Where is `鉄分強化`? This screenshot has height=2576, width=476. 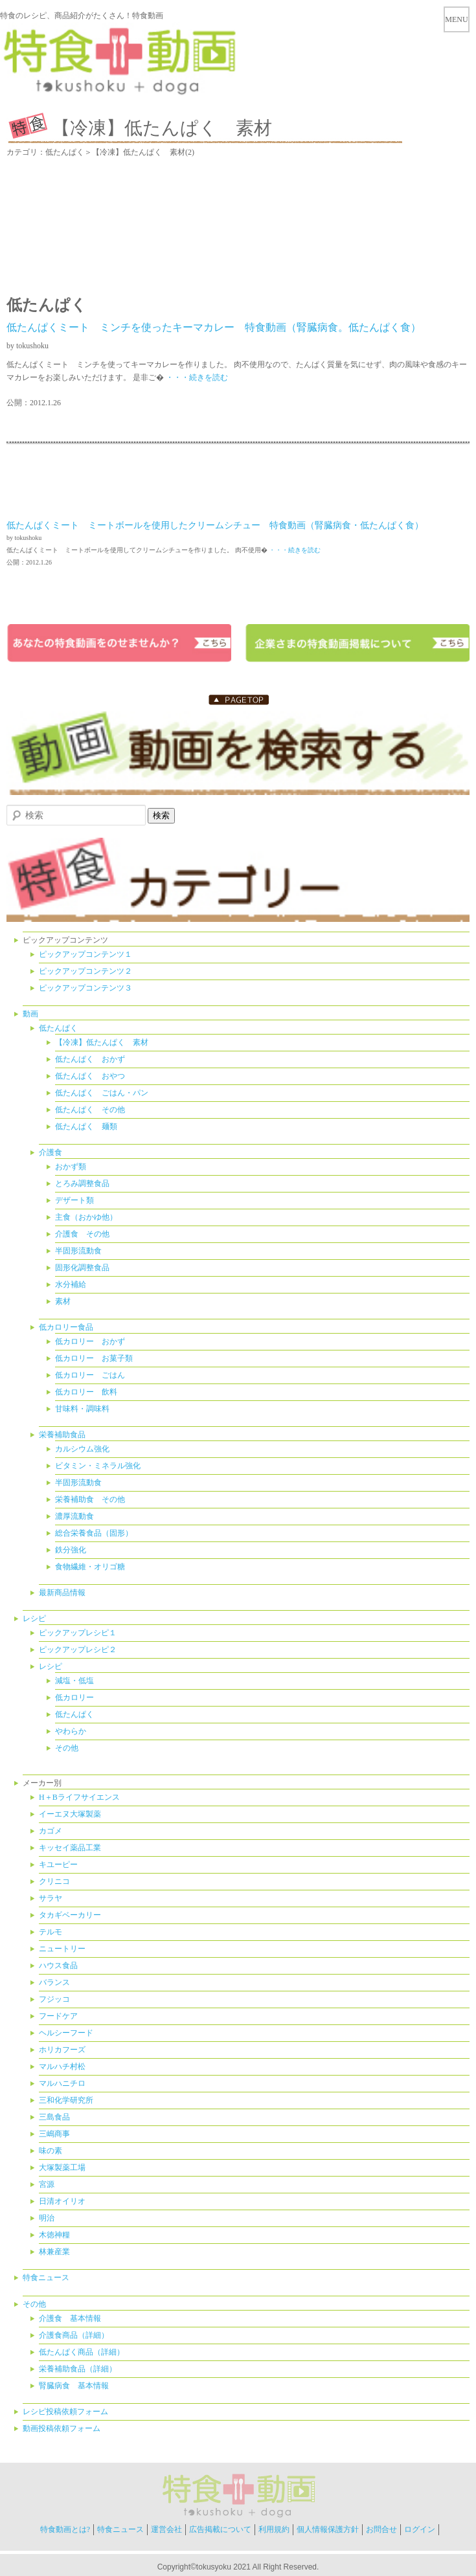 鉄分強化 is located at coordinates (70, 1549).